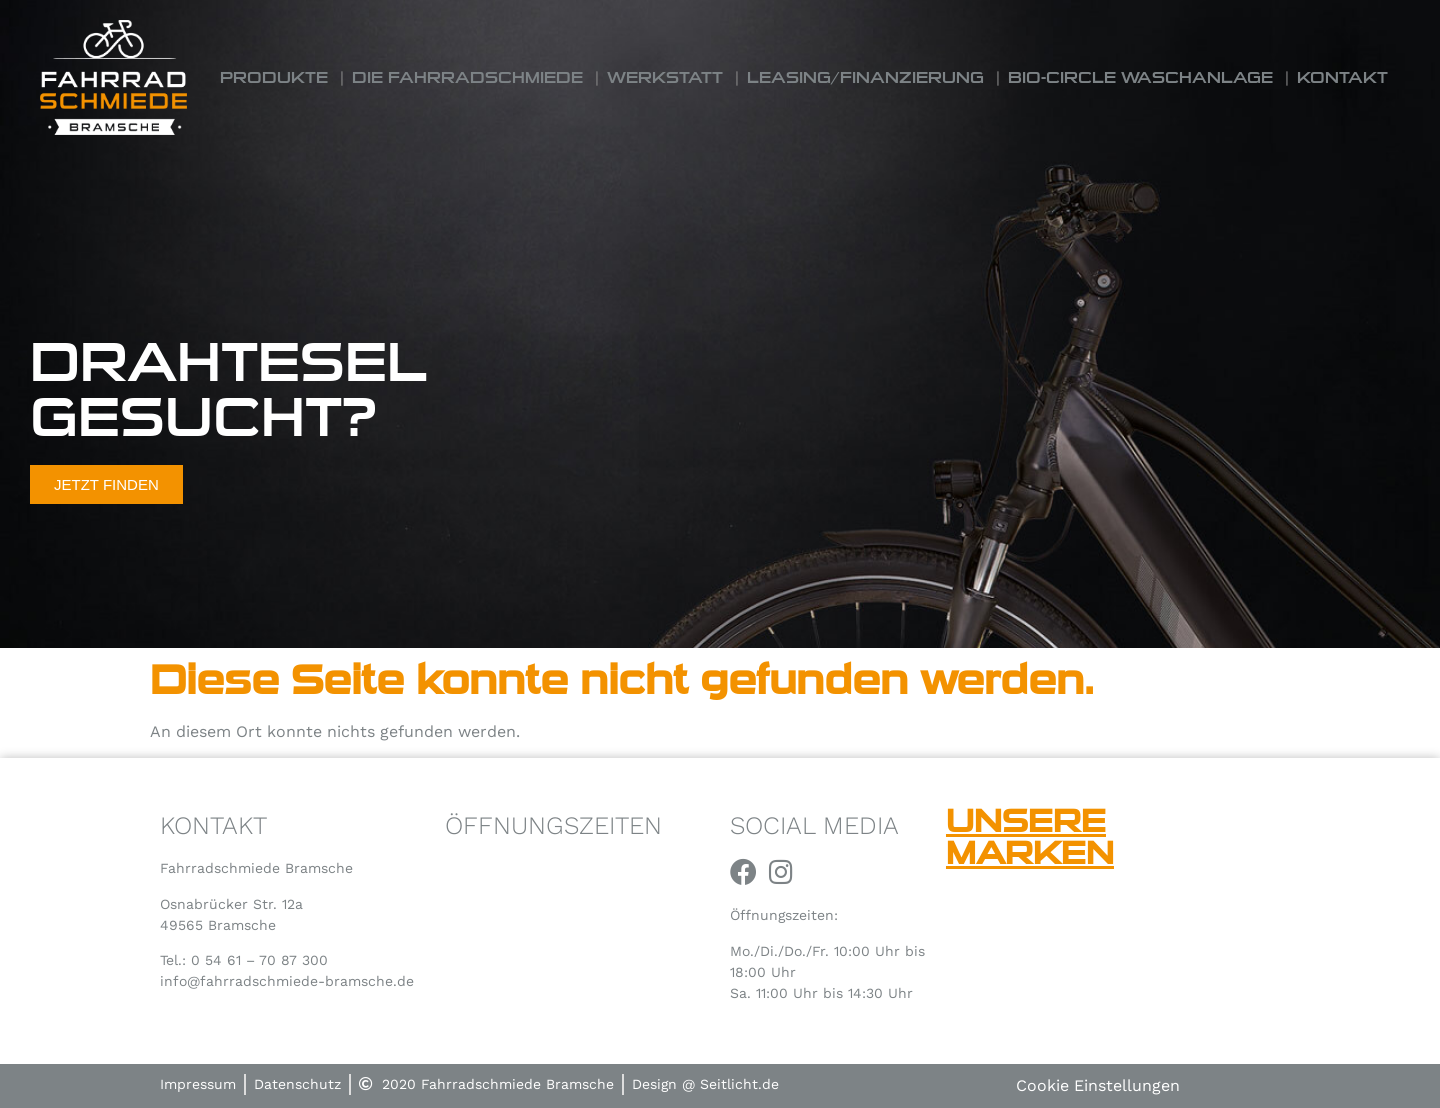 The image size is (1440, 1108). Describe the element at coordinates (1140, 77) in the screenshot. I see `Bio-Circle Waschanlage` at that location.